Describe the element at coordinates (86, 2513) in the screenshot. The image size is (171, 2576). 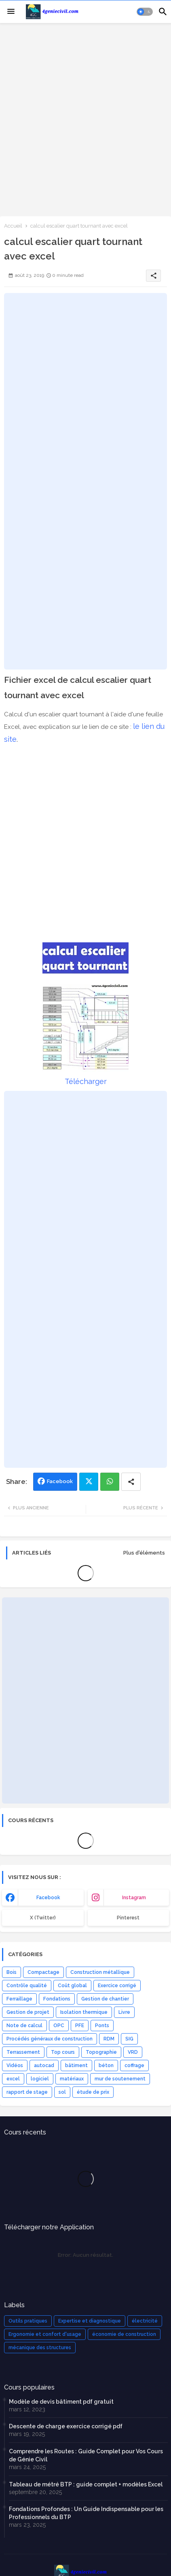
I see `Fondations Profondes : Un Guide Indispensable pour les Professionnels du BTP` at that location.